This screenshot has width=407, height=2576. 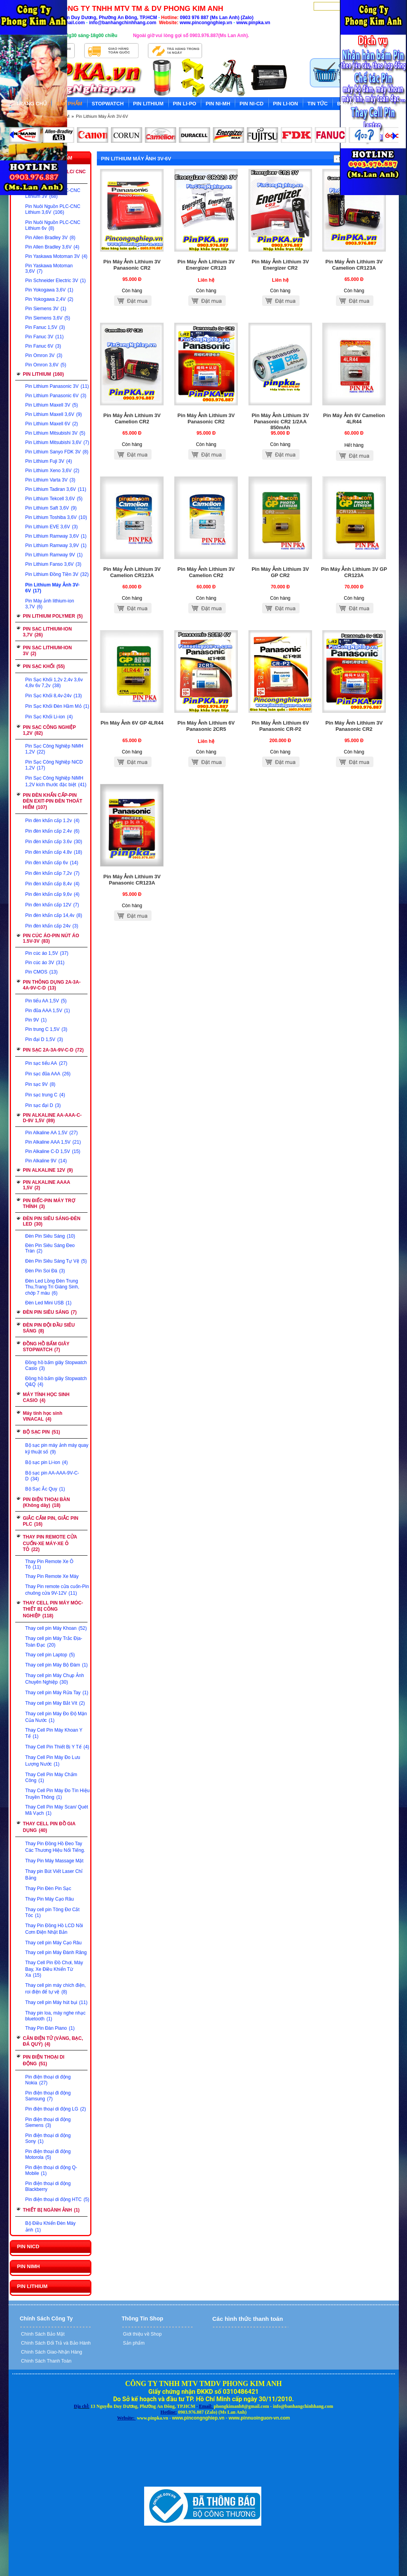 I want to click on Thay cell pin Máy Bộ Đàm, so click(x=56, y=1665).